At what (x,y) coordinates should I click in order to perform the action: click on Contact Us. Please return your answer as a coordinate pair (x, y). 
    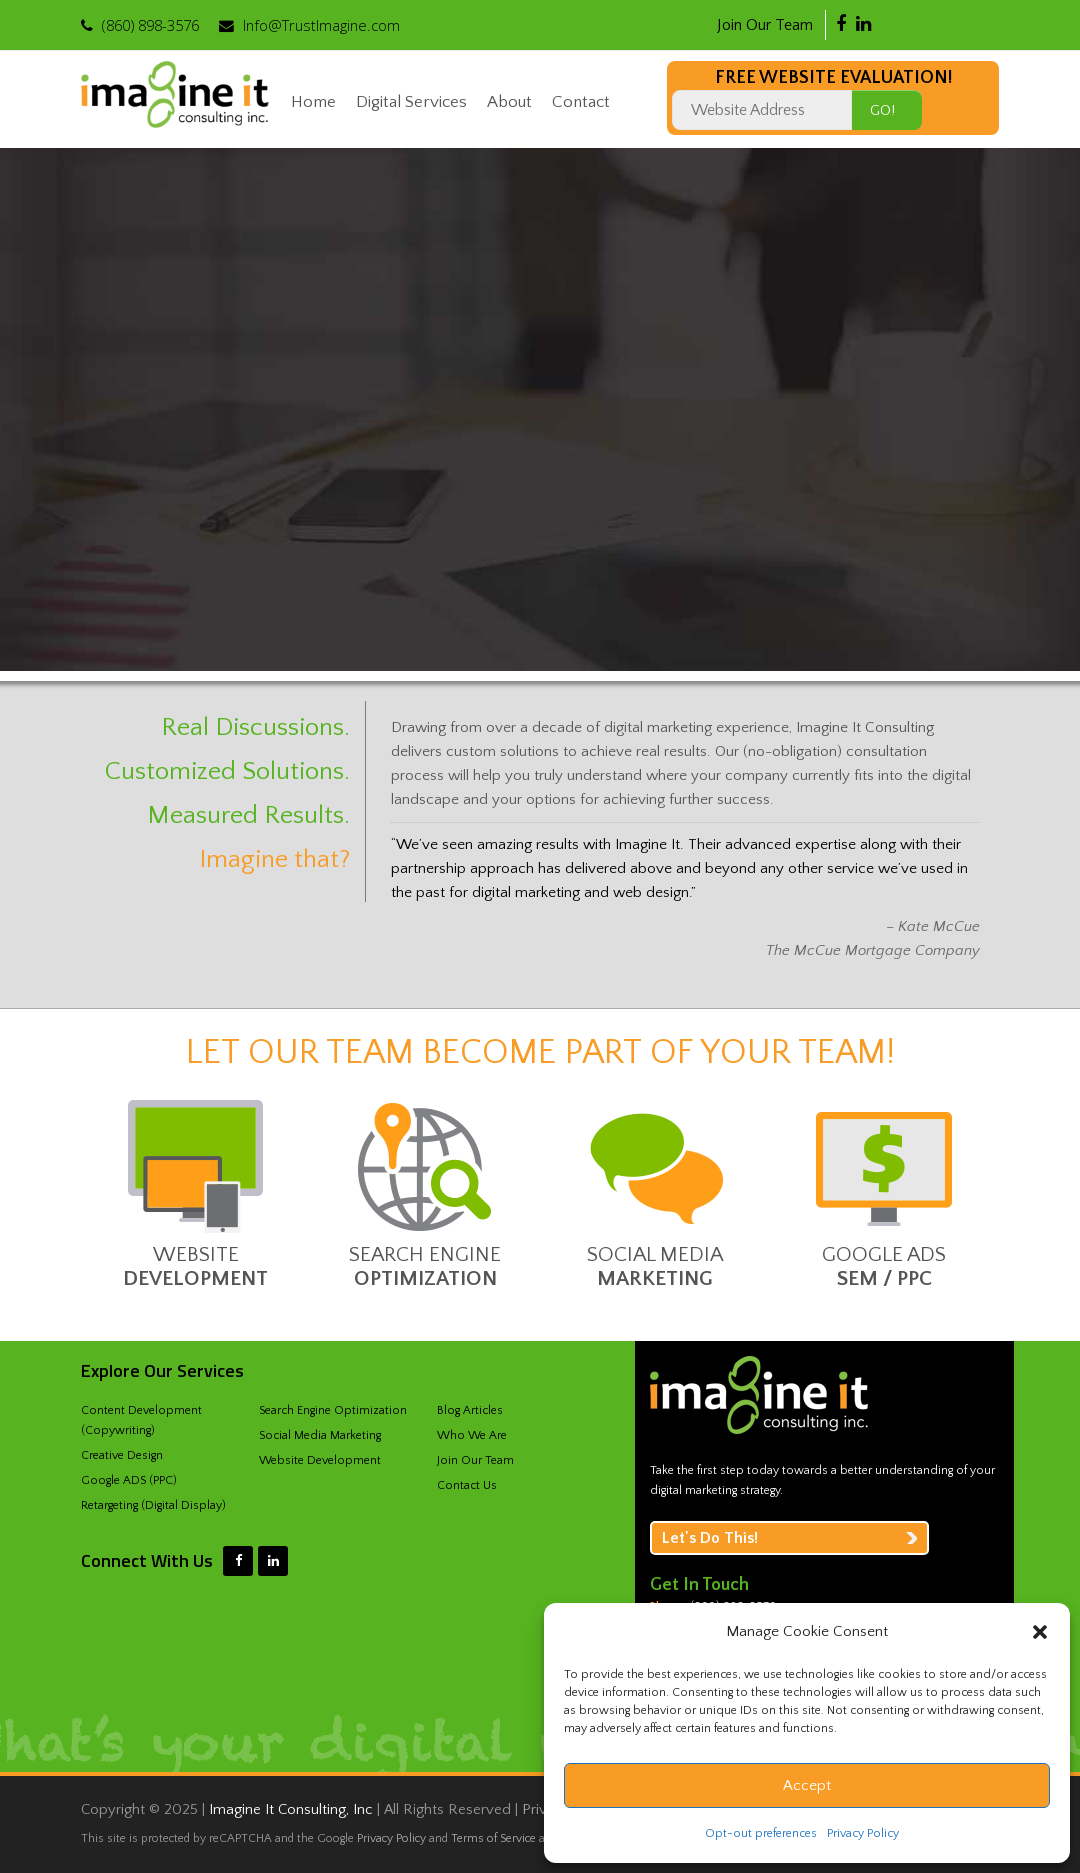
    Looking at the image, I should click on (467, 1485).